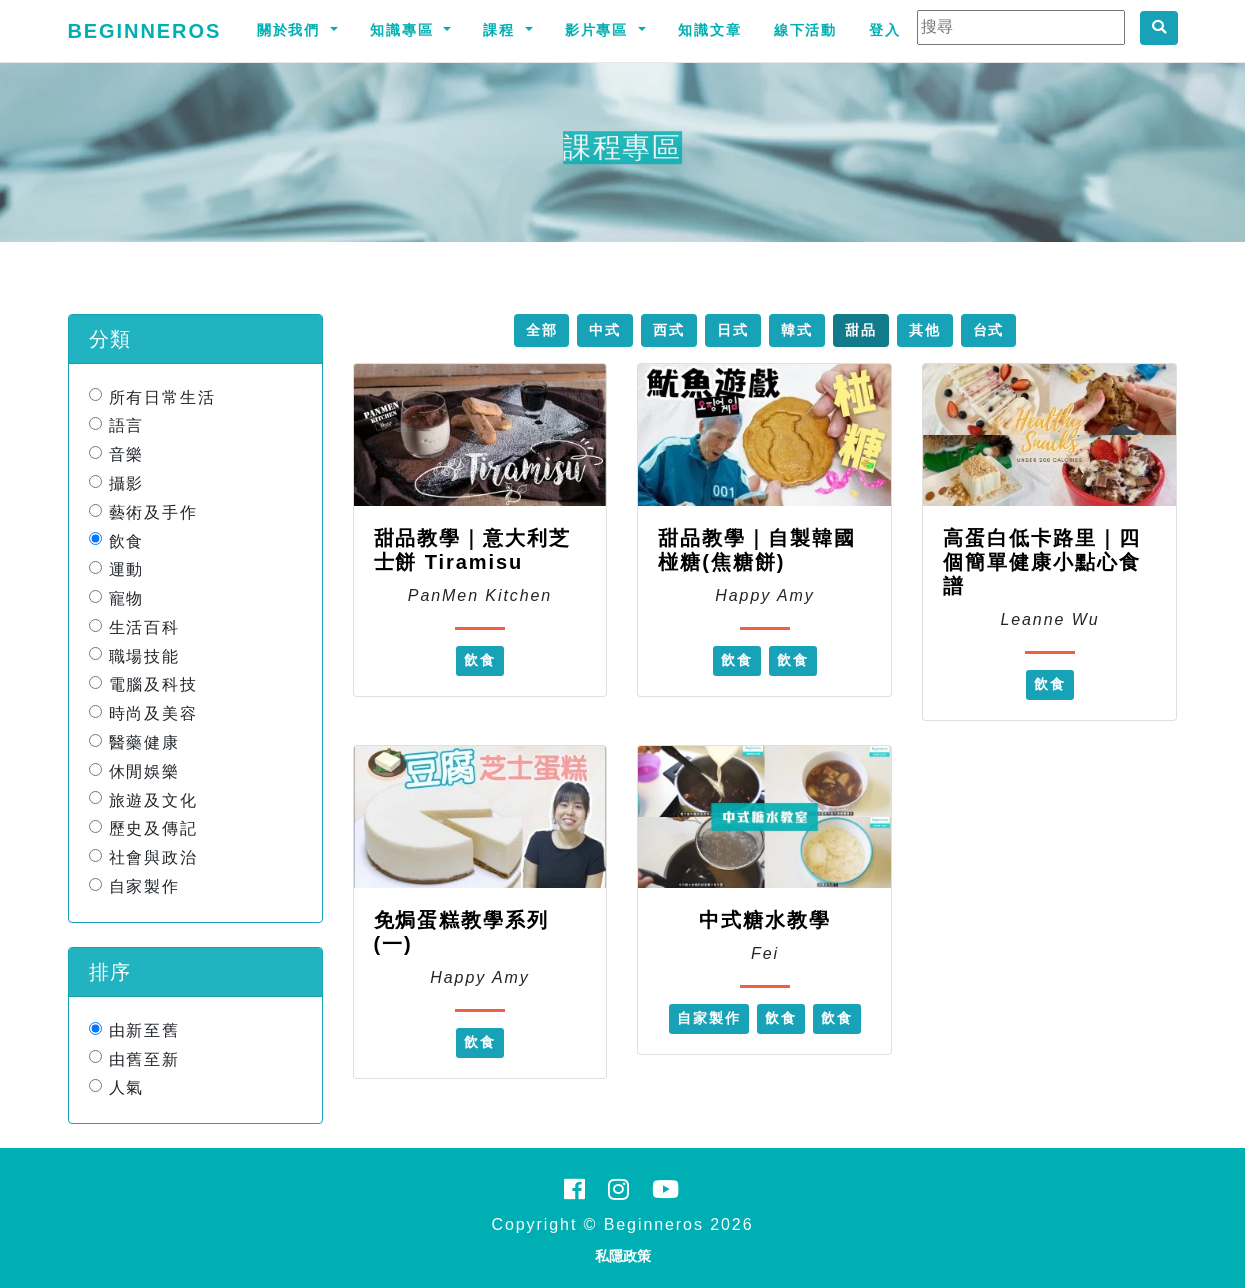 The height and width of the screenshot is (1288, 1245). Describe the element at coordinates (127, 454) in the screenshot. I see `音樂` at that location.